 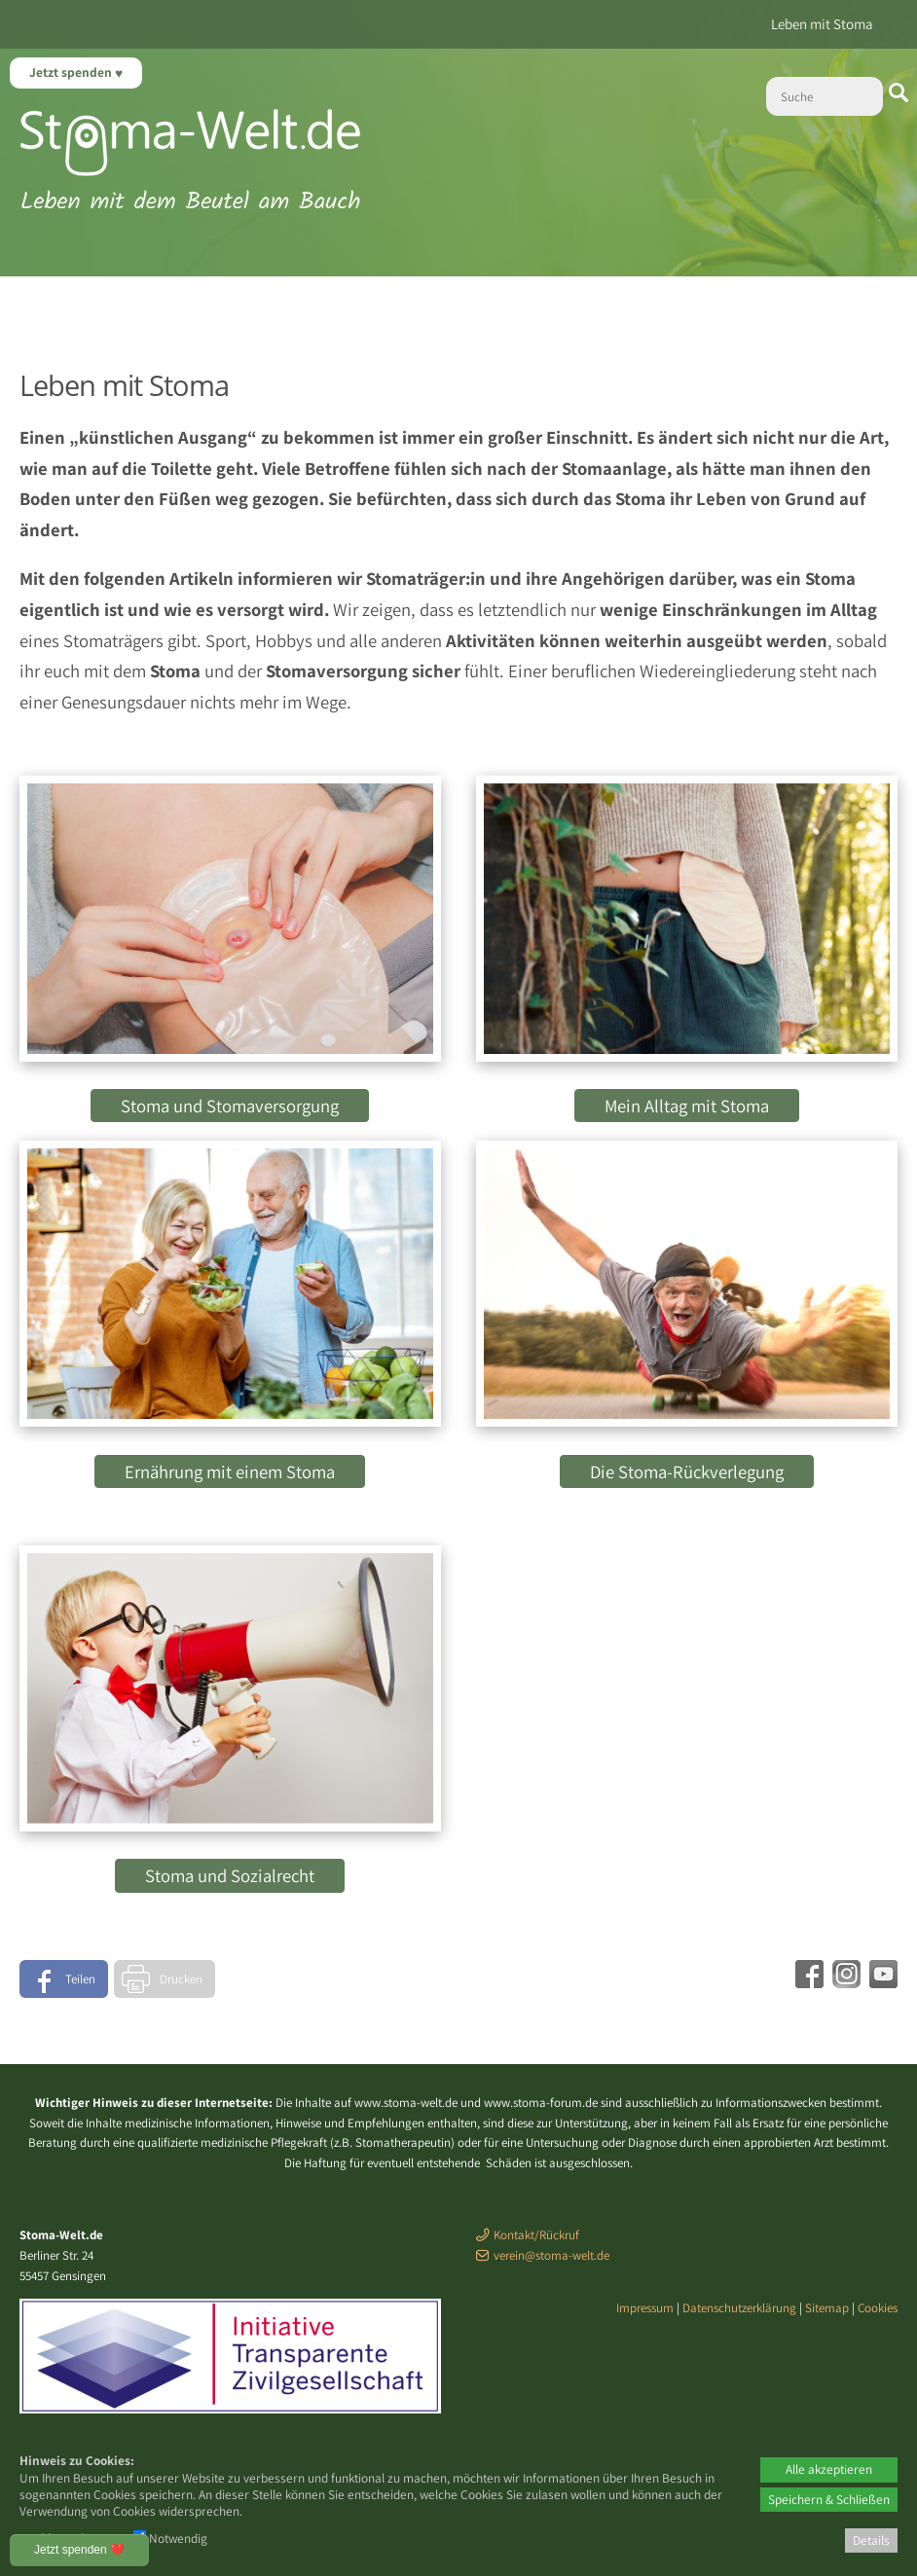 I want to click on Cookies, so click(x=878, y=2308).